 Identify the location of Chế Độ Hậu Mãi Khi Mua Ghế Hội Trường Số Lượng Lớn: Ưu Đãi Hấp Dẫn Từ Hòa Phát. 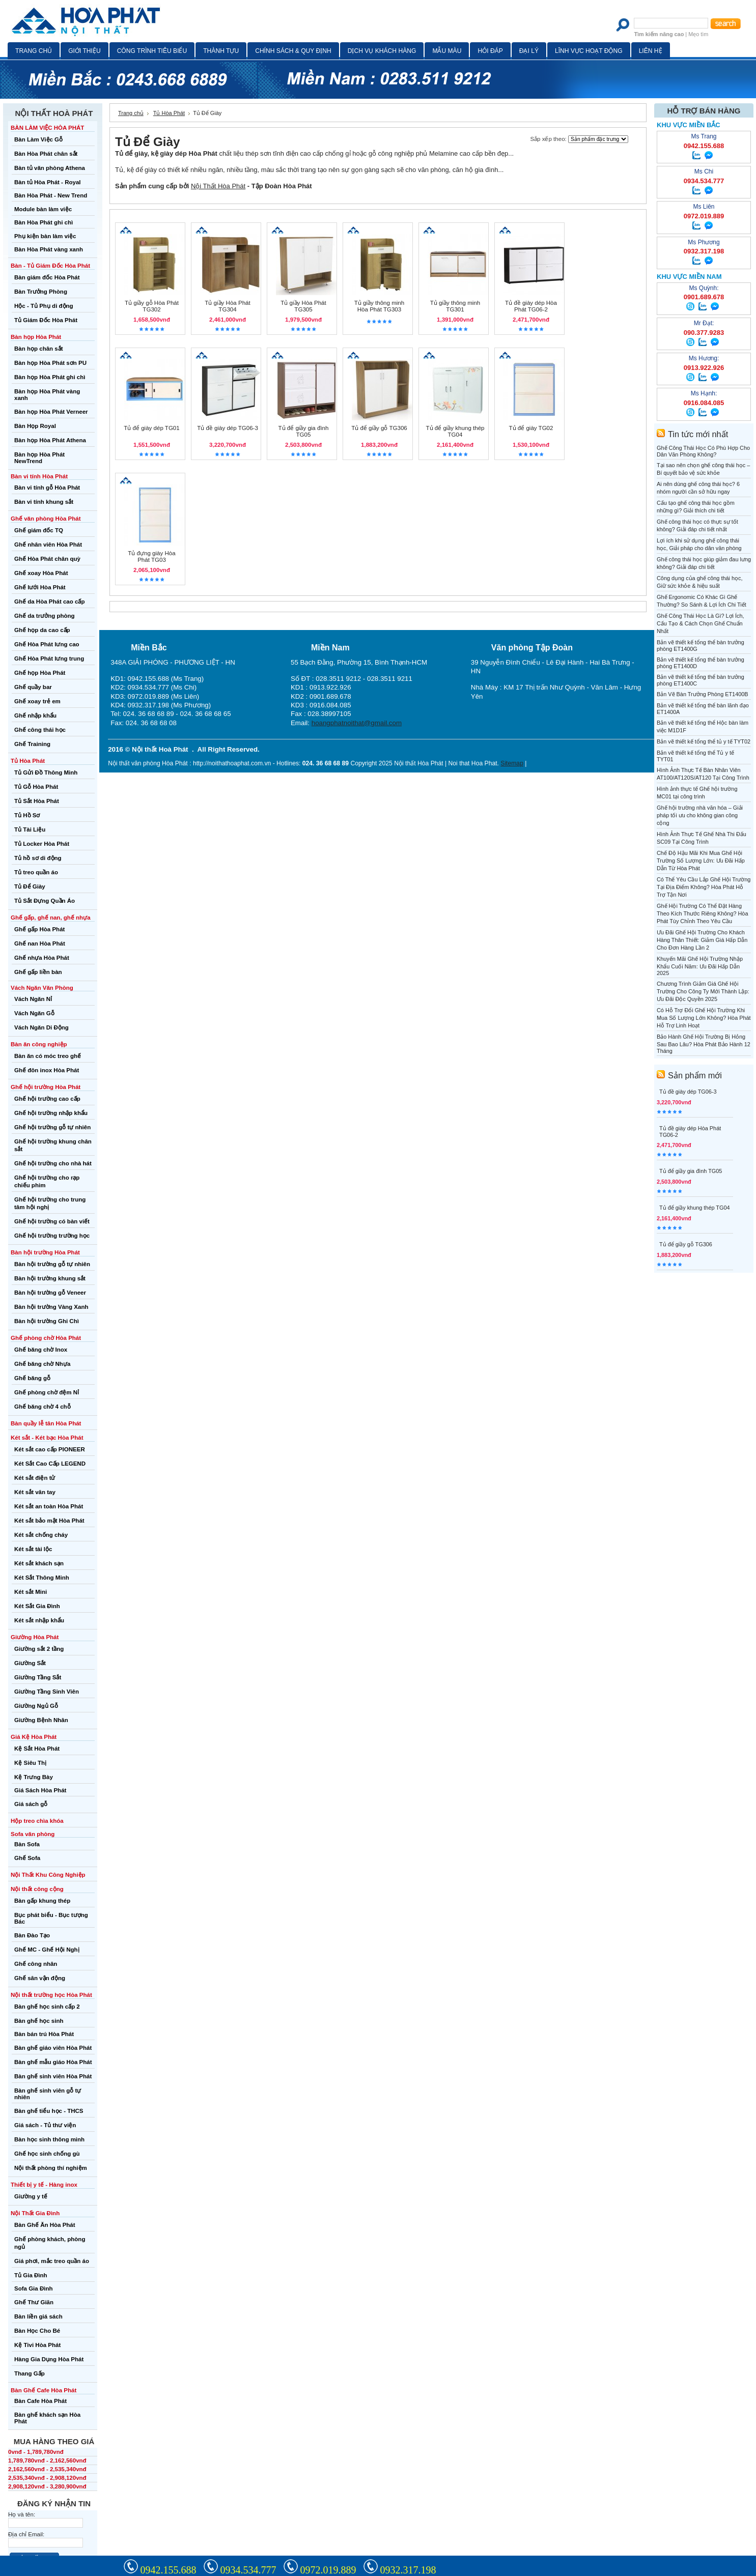
(701, 860).